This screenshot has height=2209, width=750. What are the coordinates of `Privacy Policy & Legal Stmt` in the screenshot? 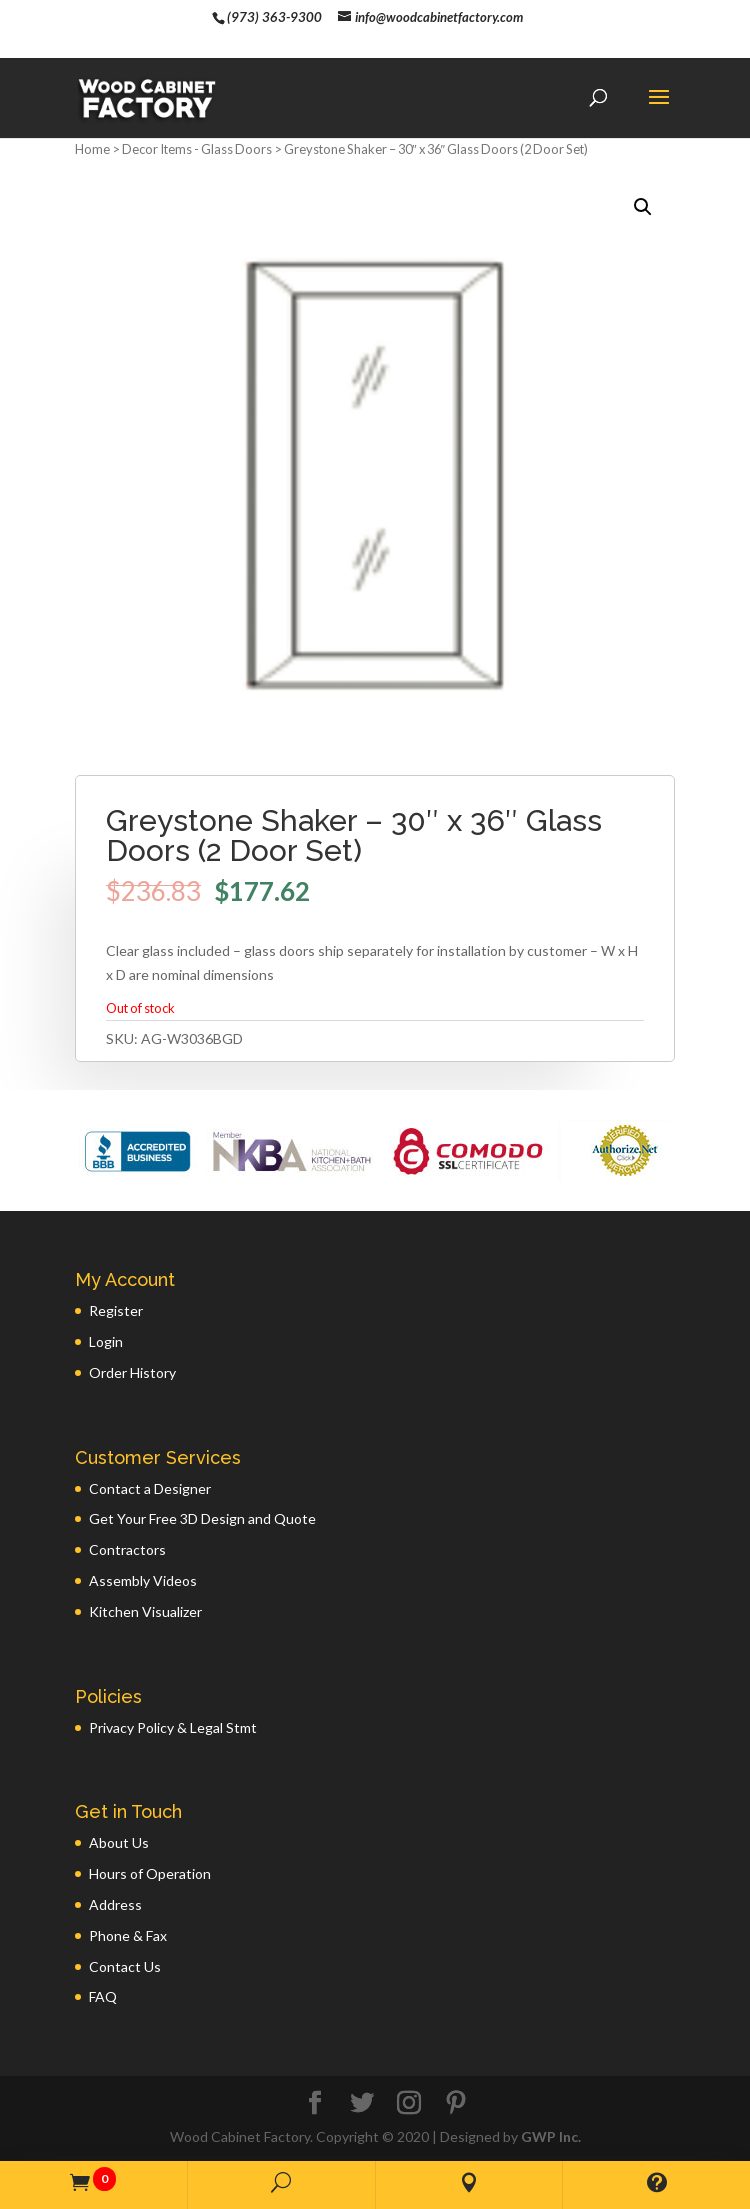 It's located at (173, 1727).